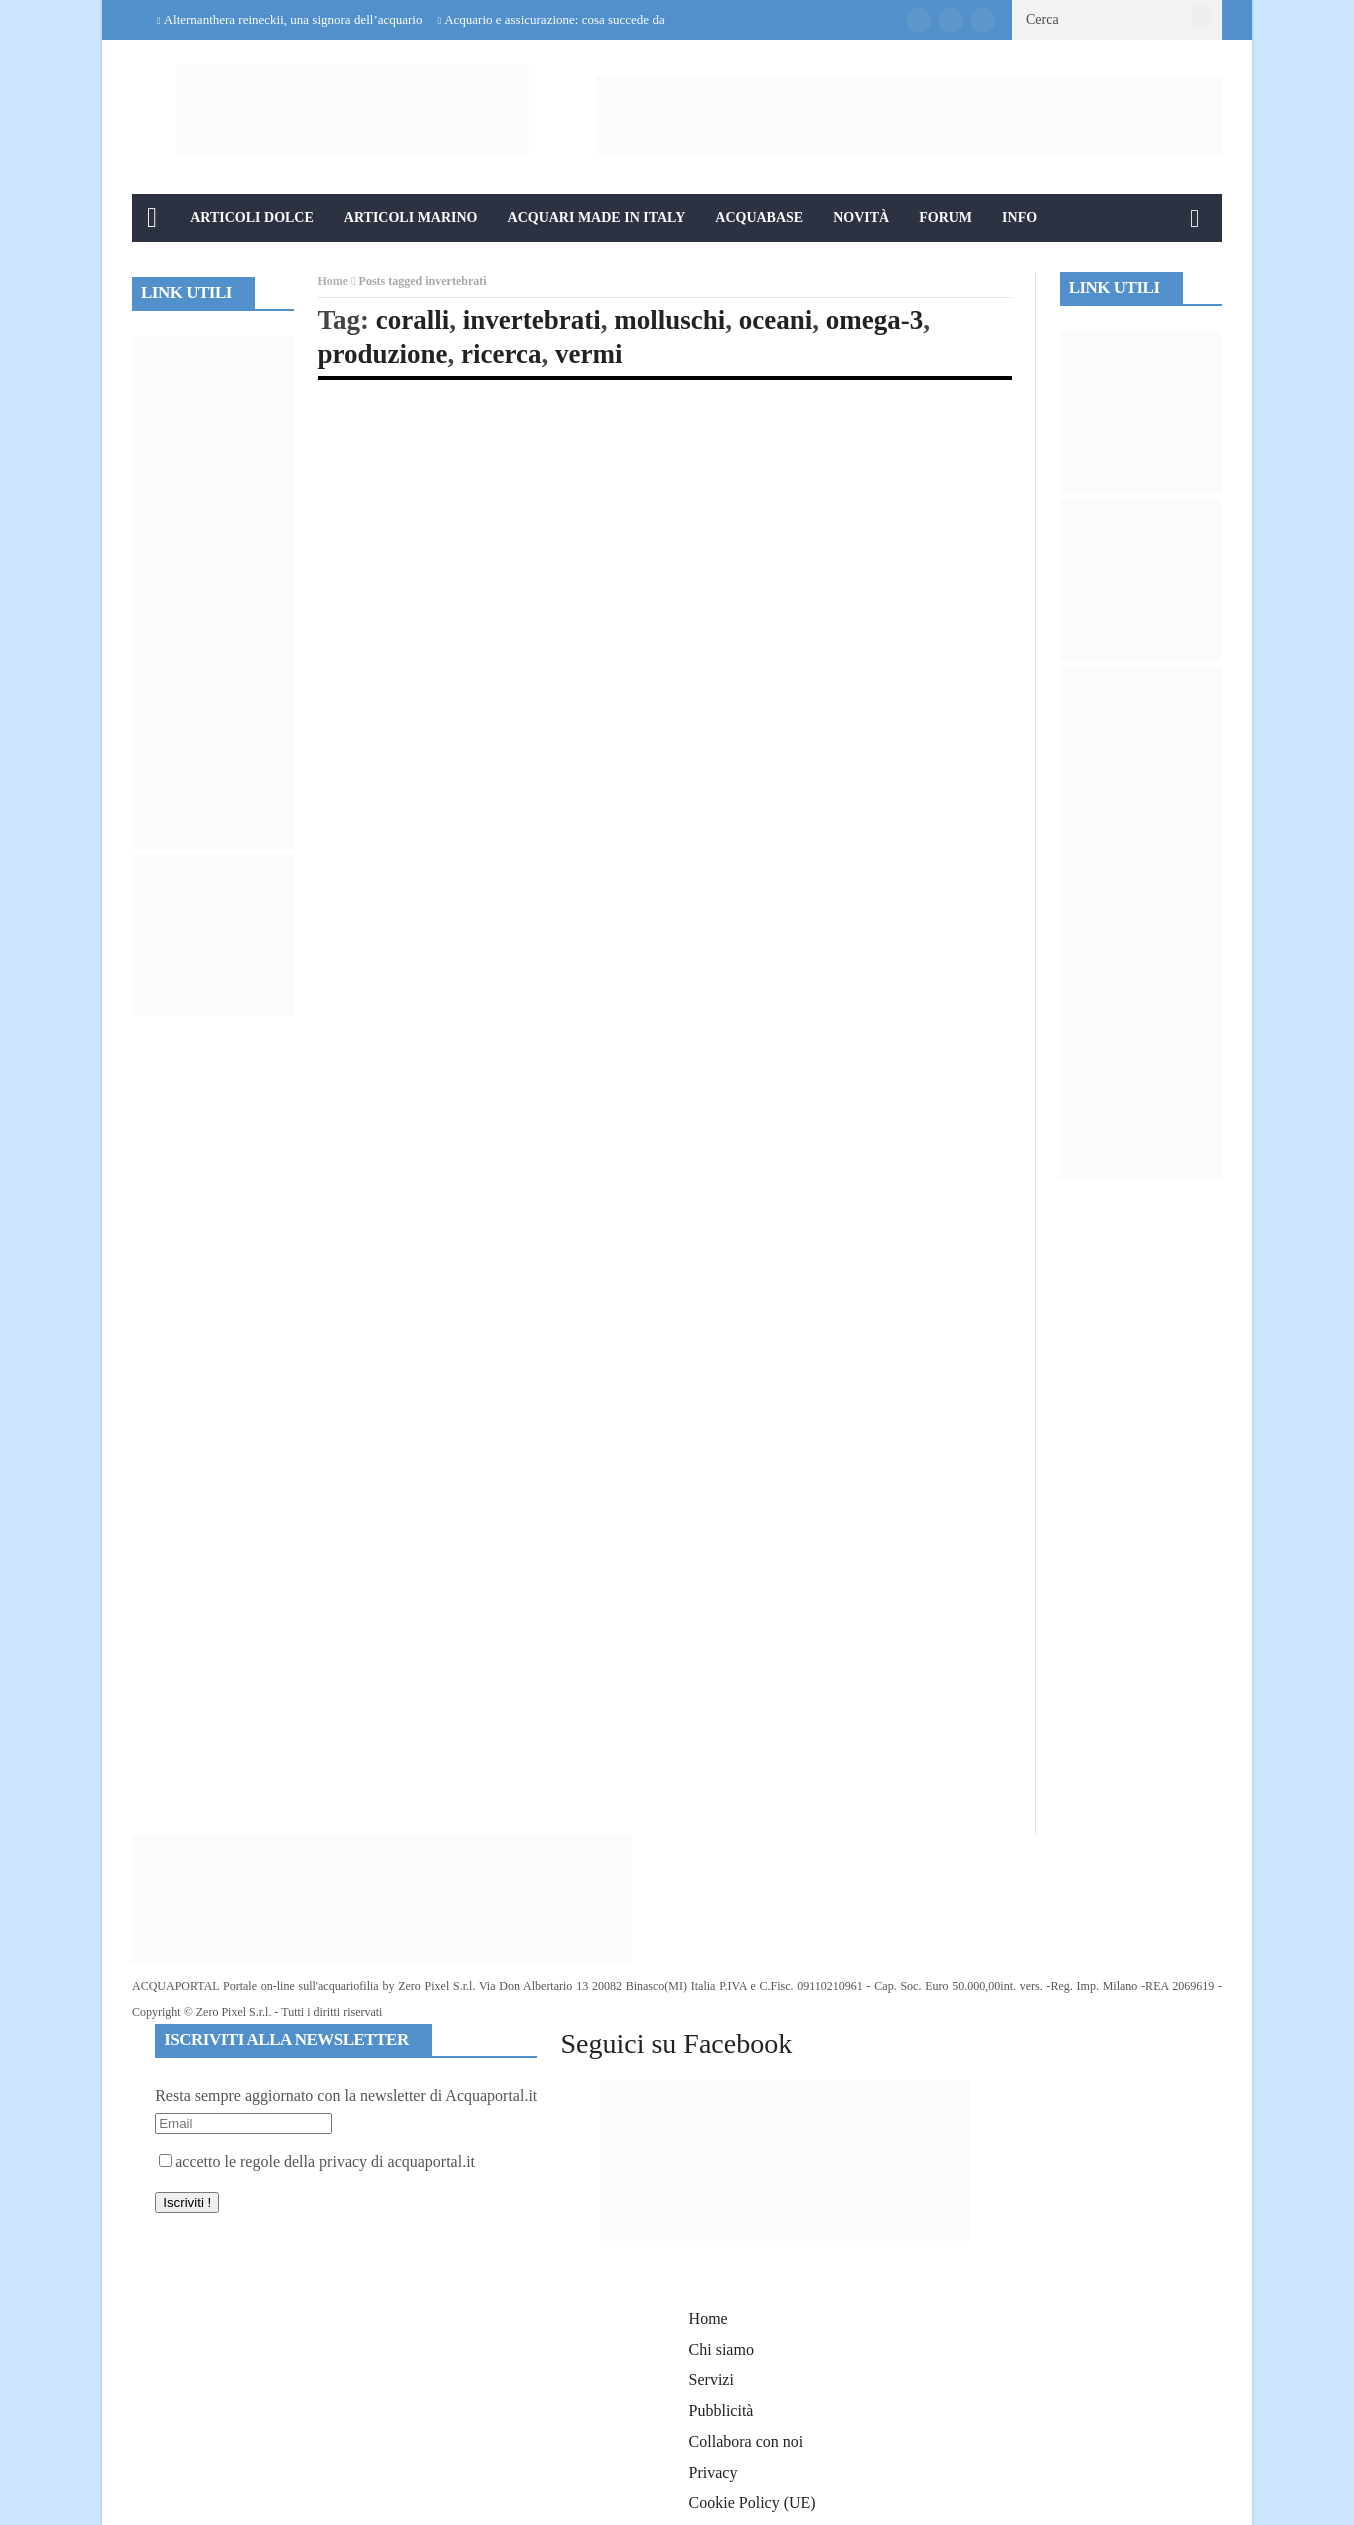 This screenshot has height=2525, width=1354. What do you see at coordinates (759, 217) in the screenshot?
I see `Acquabase` at bounding box center [759, 217].